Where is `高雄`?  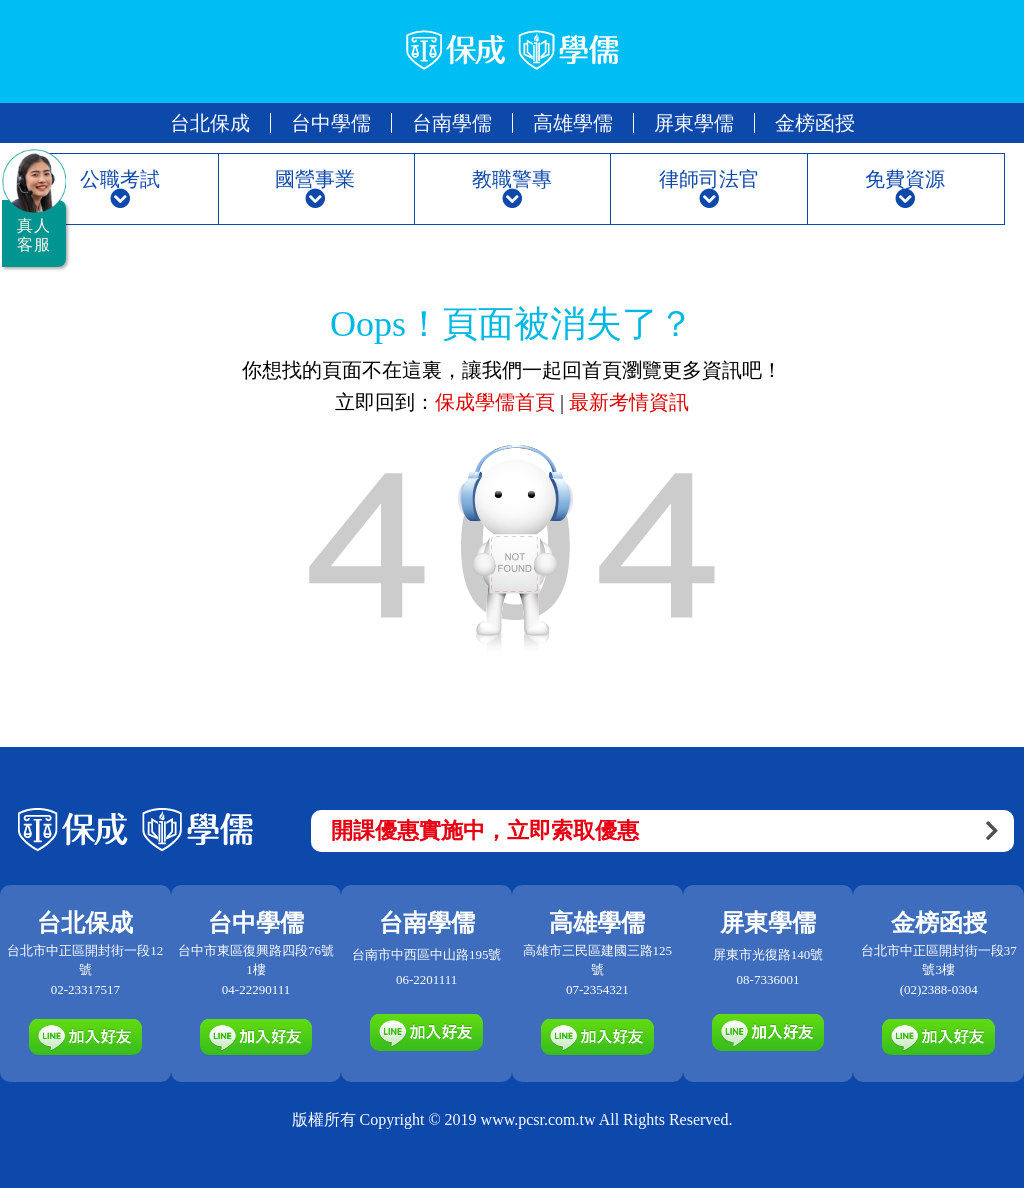 高雄 is located at coordinates (573, 123).